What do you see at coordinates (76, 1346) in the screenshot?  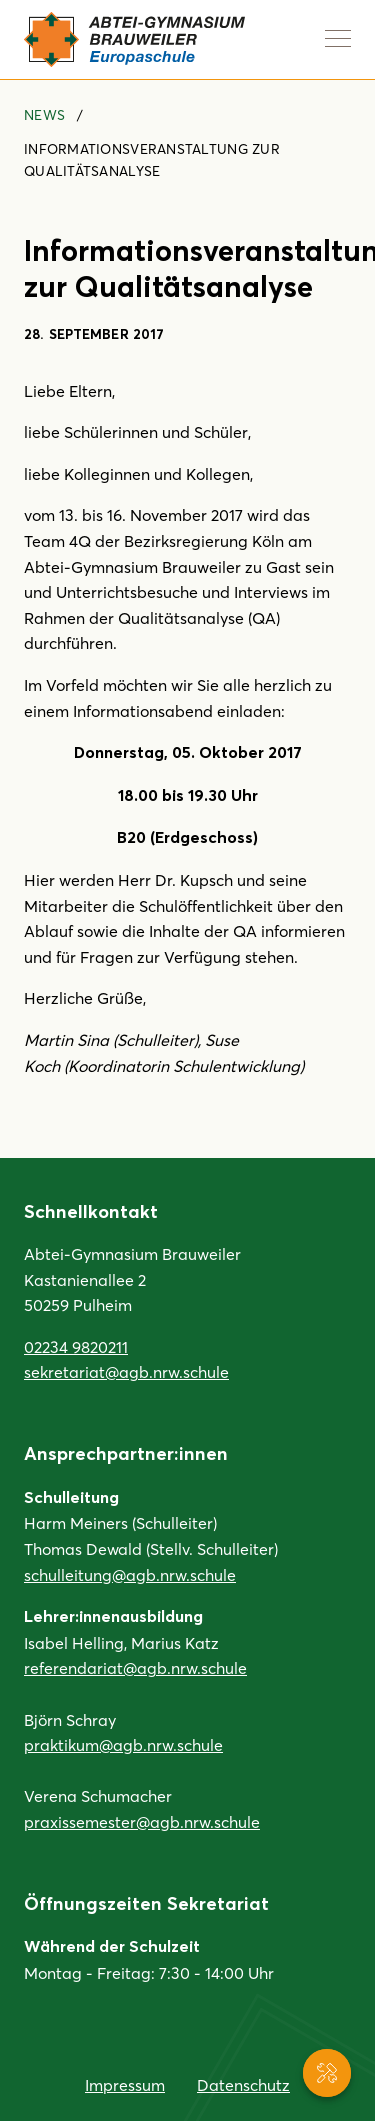 I see `02234 9820211` at bounding box center [76, 1346].